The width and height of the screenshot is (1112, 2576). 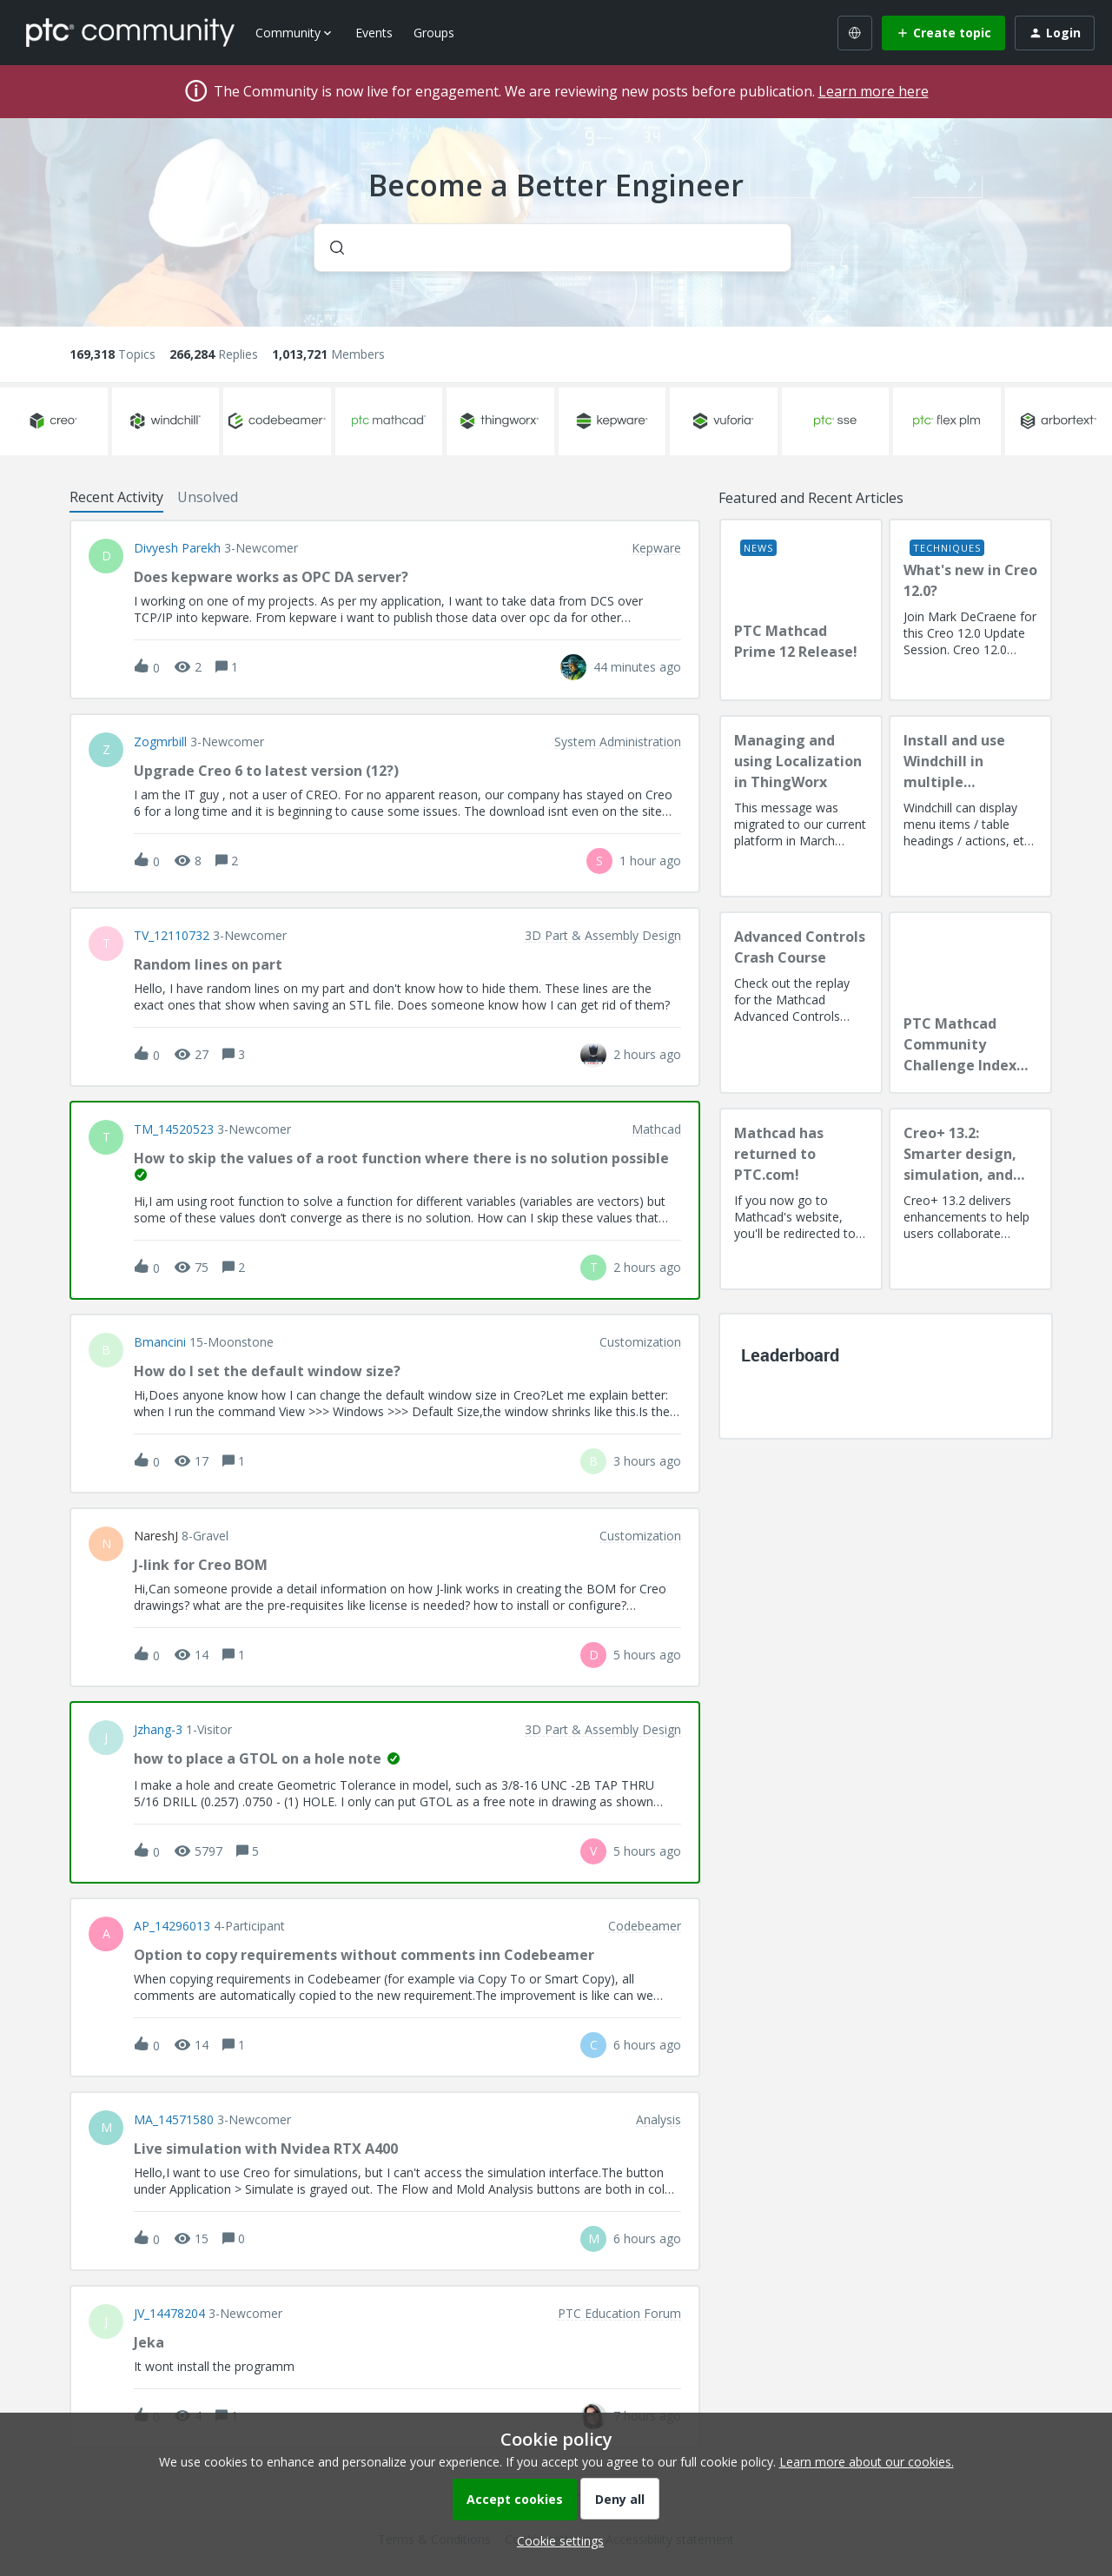 I want to click on [Forum|go.to.homepage], so click(x=130, y=32).